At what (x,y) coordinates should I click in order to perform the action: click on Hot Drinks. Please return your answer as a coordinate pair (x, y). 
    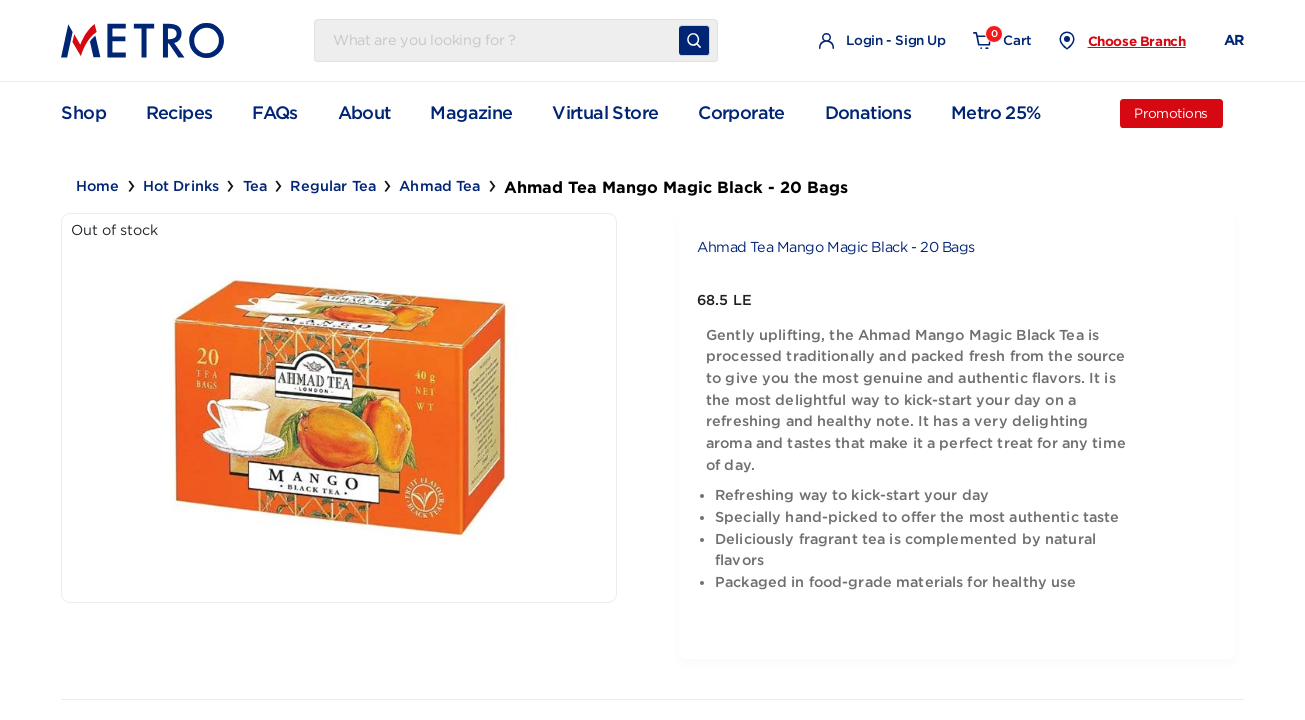
    Looking at the image, I should click on (181, 186).